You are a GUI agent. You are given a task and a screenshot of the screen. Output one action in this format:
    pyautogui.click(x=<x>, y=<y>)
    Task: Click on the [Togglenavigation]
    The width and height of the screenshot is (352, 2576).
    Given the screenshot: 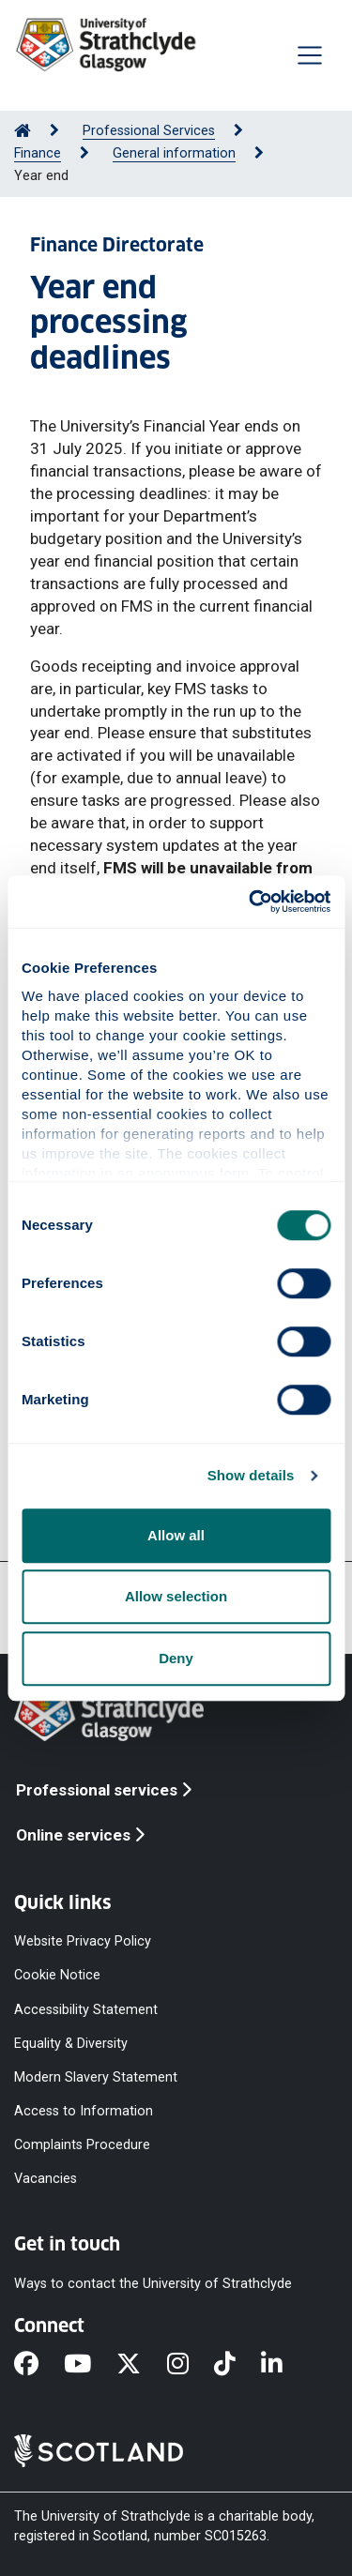 What is the action you would take?
    pyautogui.click(x=310, y=55)
    